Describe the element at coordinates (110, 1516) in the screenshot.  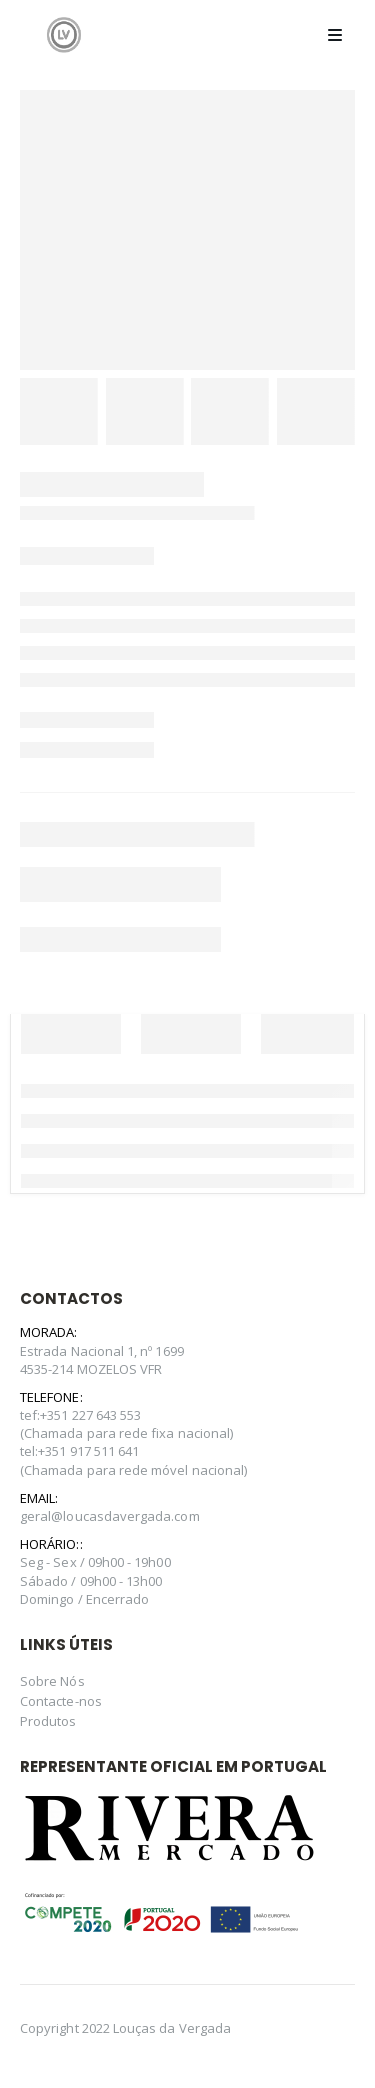
I see `geral@loucasdavergada.com` at that location.